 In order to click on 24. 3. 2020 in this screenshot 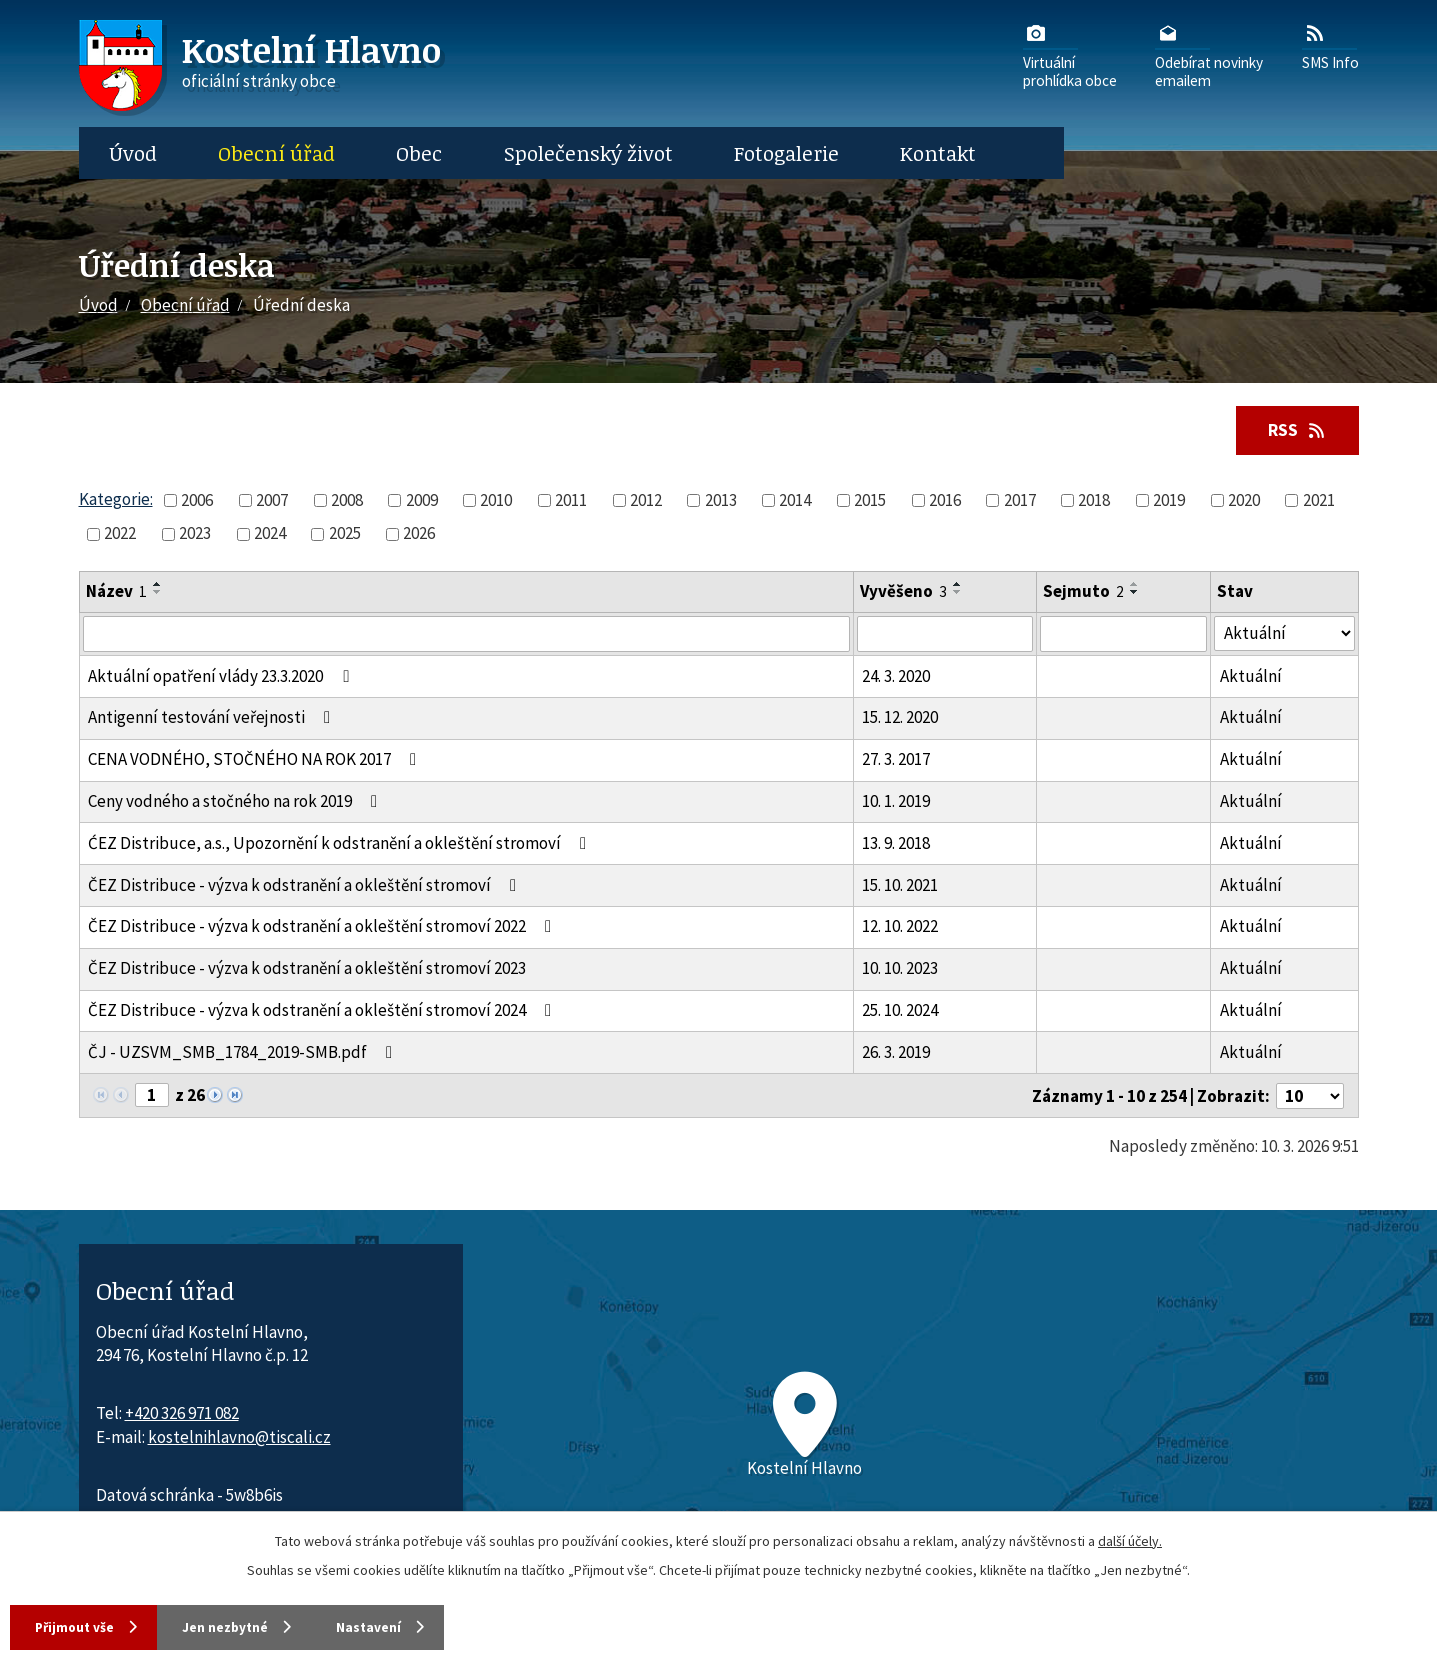, I will do `click(896, 677)`.